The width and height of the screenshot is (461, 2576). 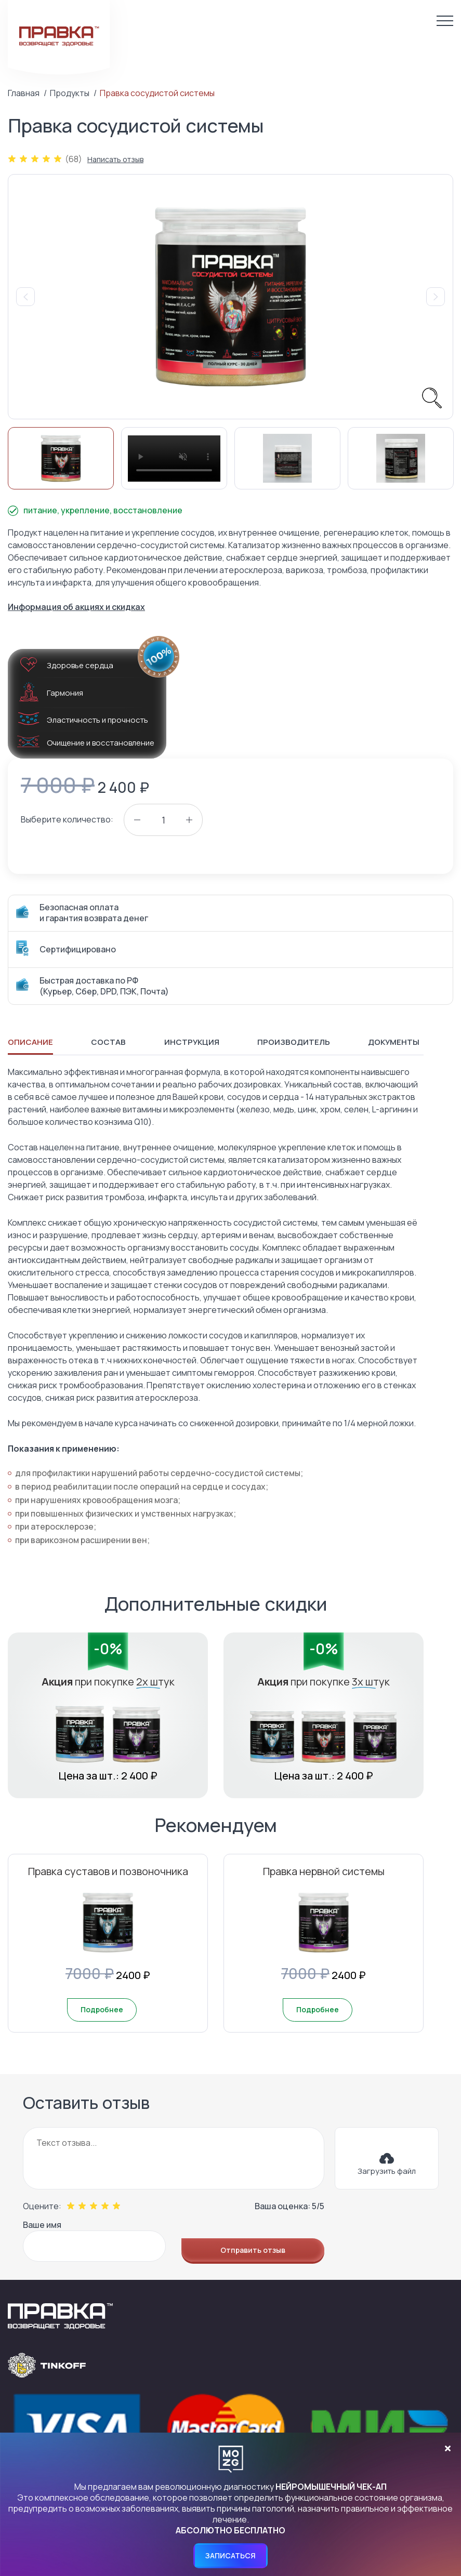 I want to click on Previous, so click(x=25, y=296).